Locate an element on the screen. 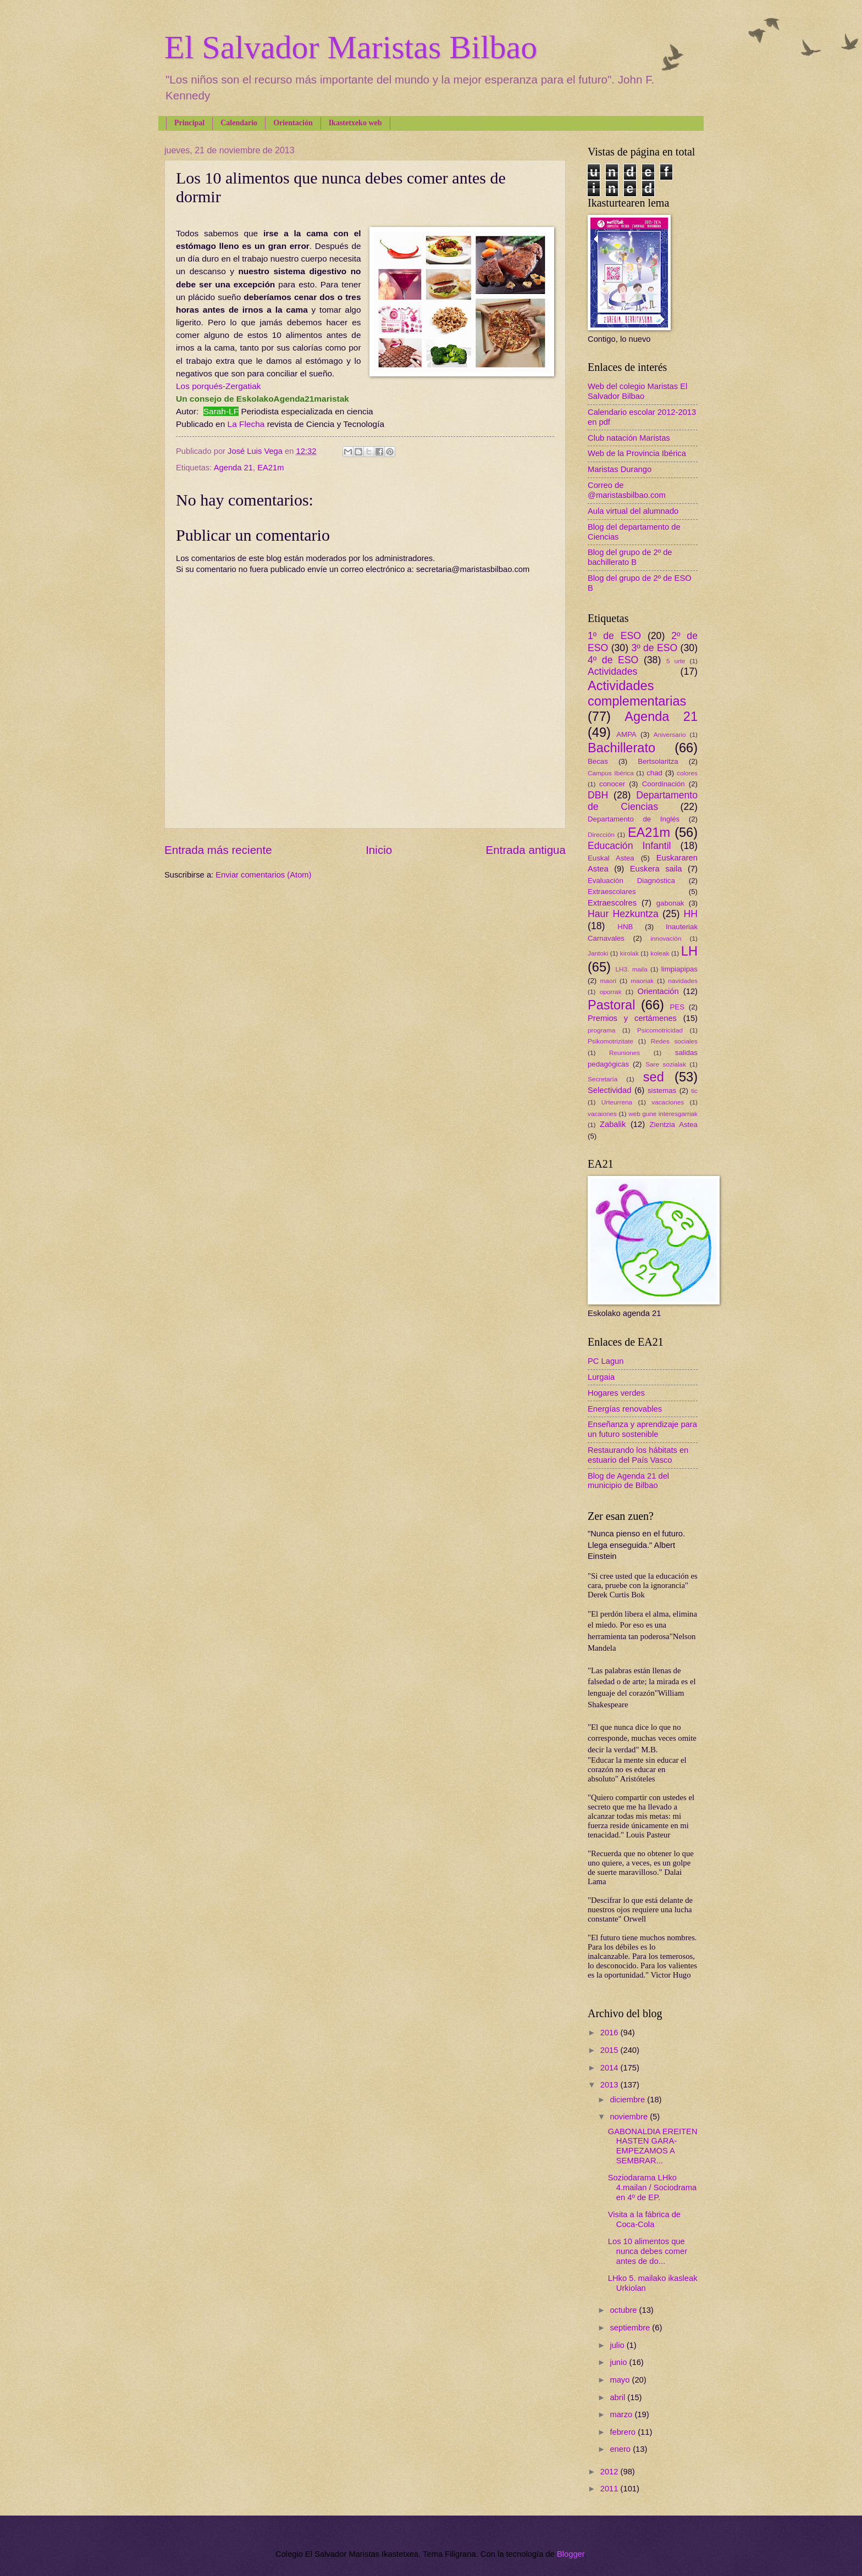  Extraescolares is located at coordinates (612, 891).